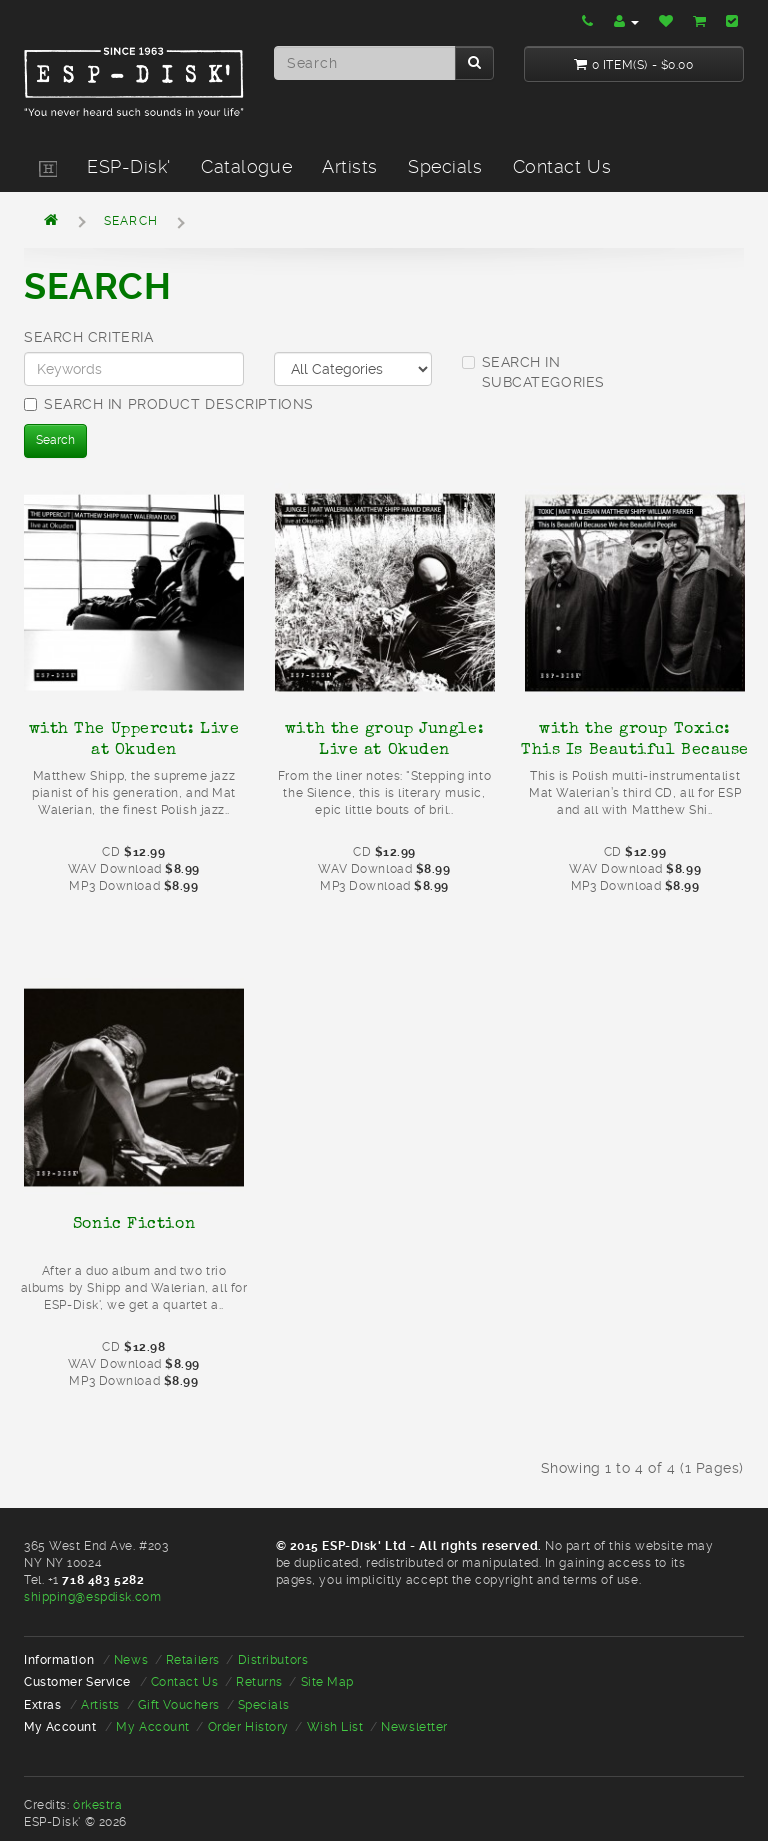 The width and height of the screenshot is (768, 1841). What do you see at coordinates (97, 1805) in the screenshot?
I see `òrkestra` at bounding box center [97, 1805].